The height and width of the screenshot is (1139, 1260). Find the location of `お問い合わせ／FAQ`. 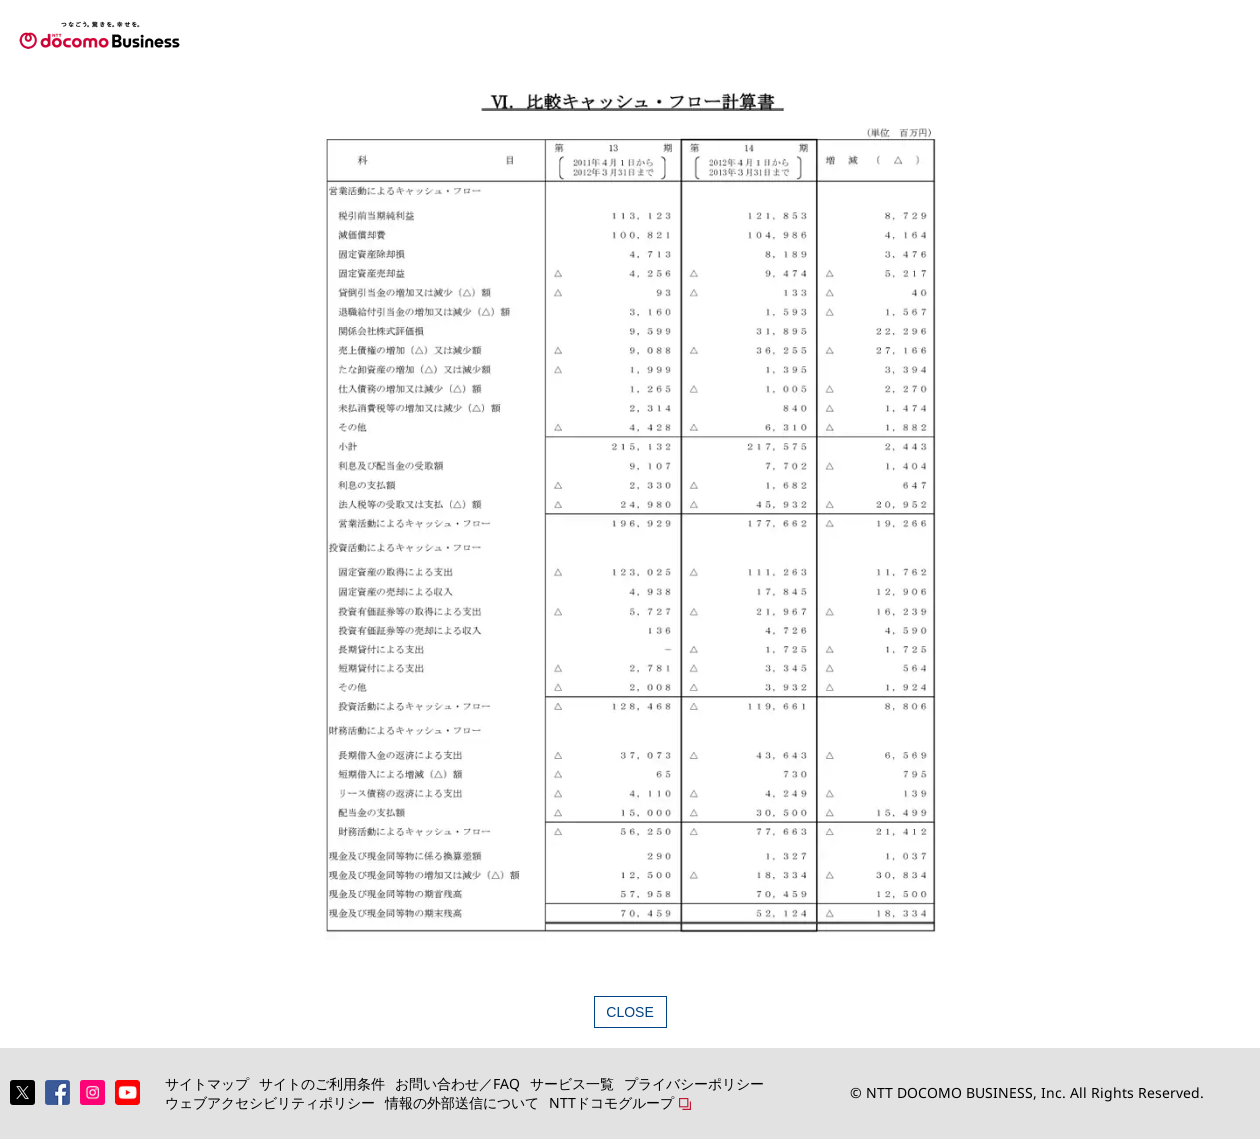

お問い合わせ／FAQ is located at coordinates (457, 1083).